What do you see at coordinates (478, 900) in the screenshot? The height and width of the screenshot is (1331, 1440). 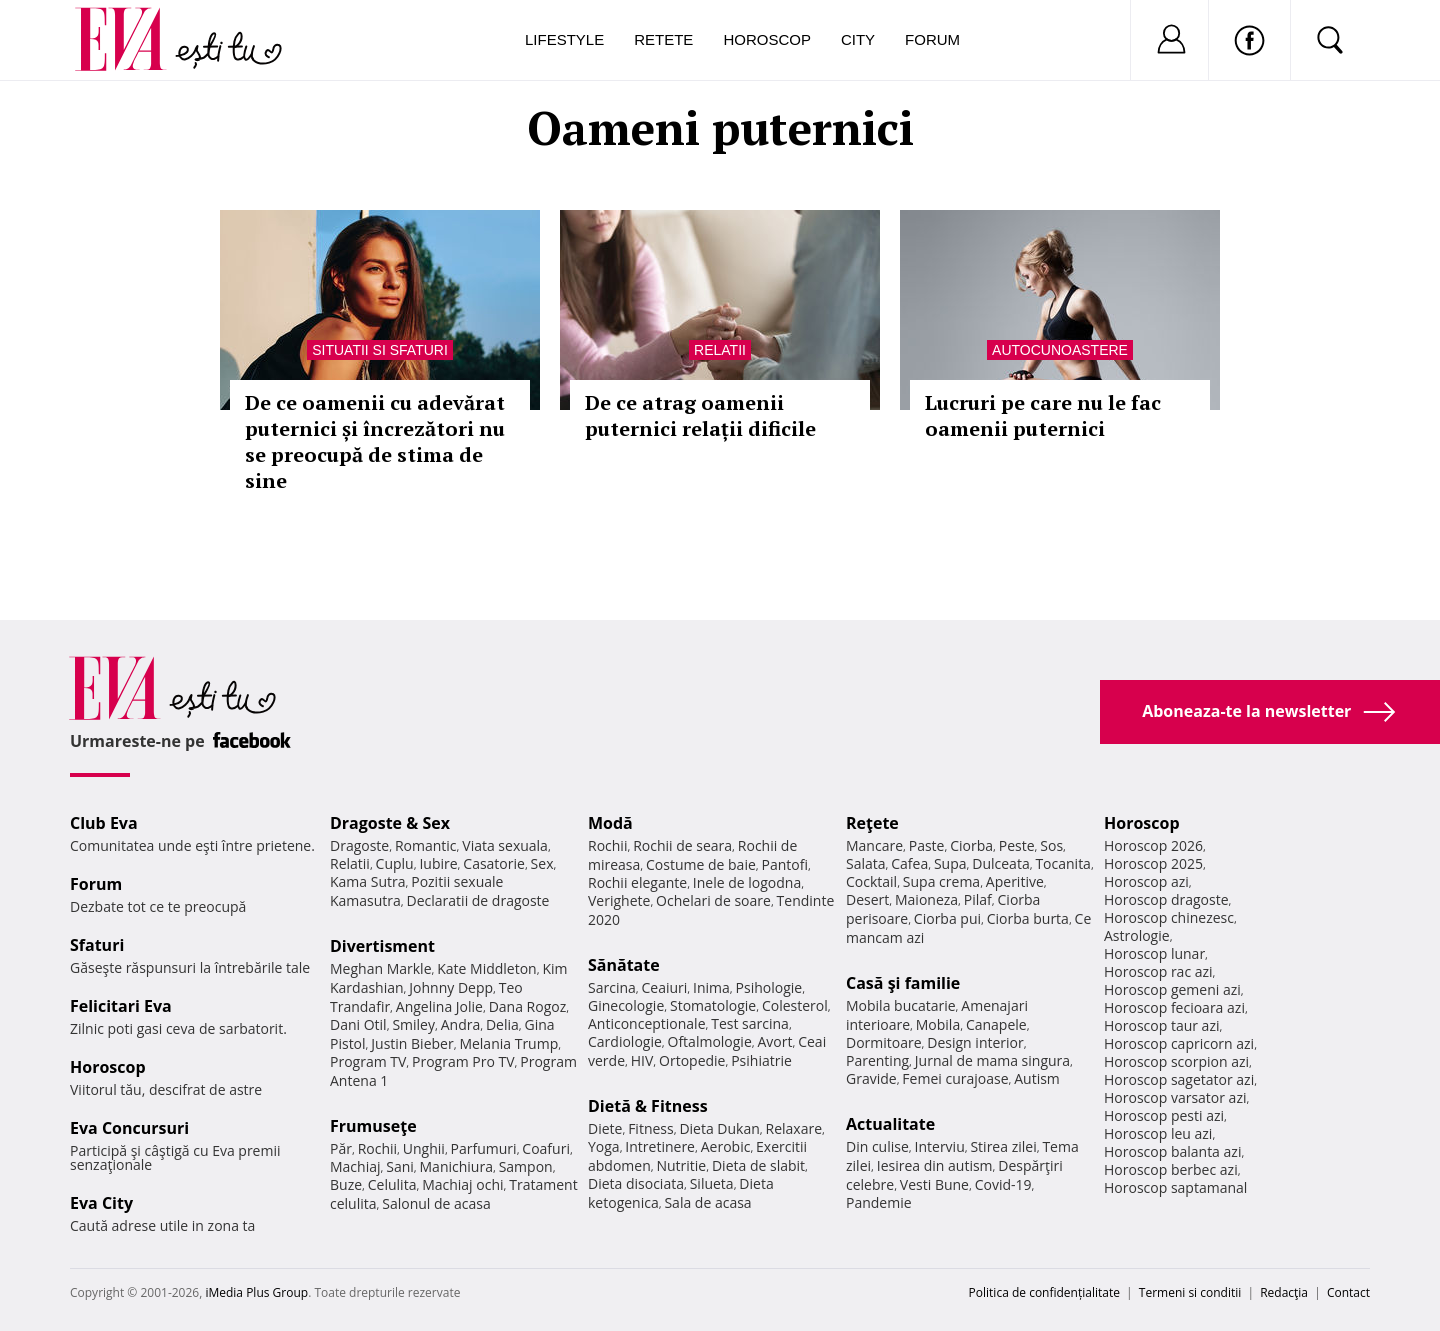 I see `Declaratii de dragoste` at bounding box center [478, 900].